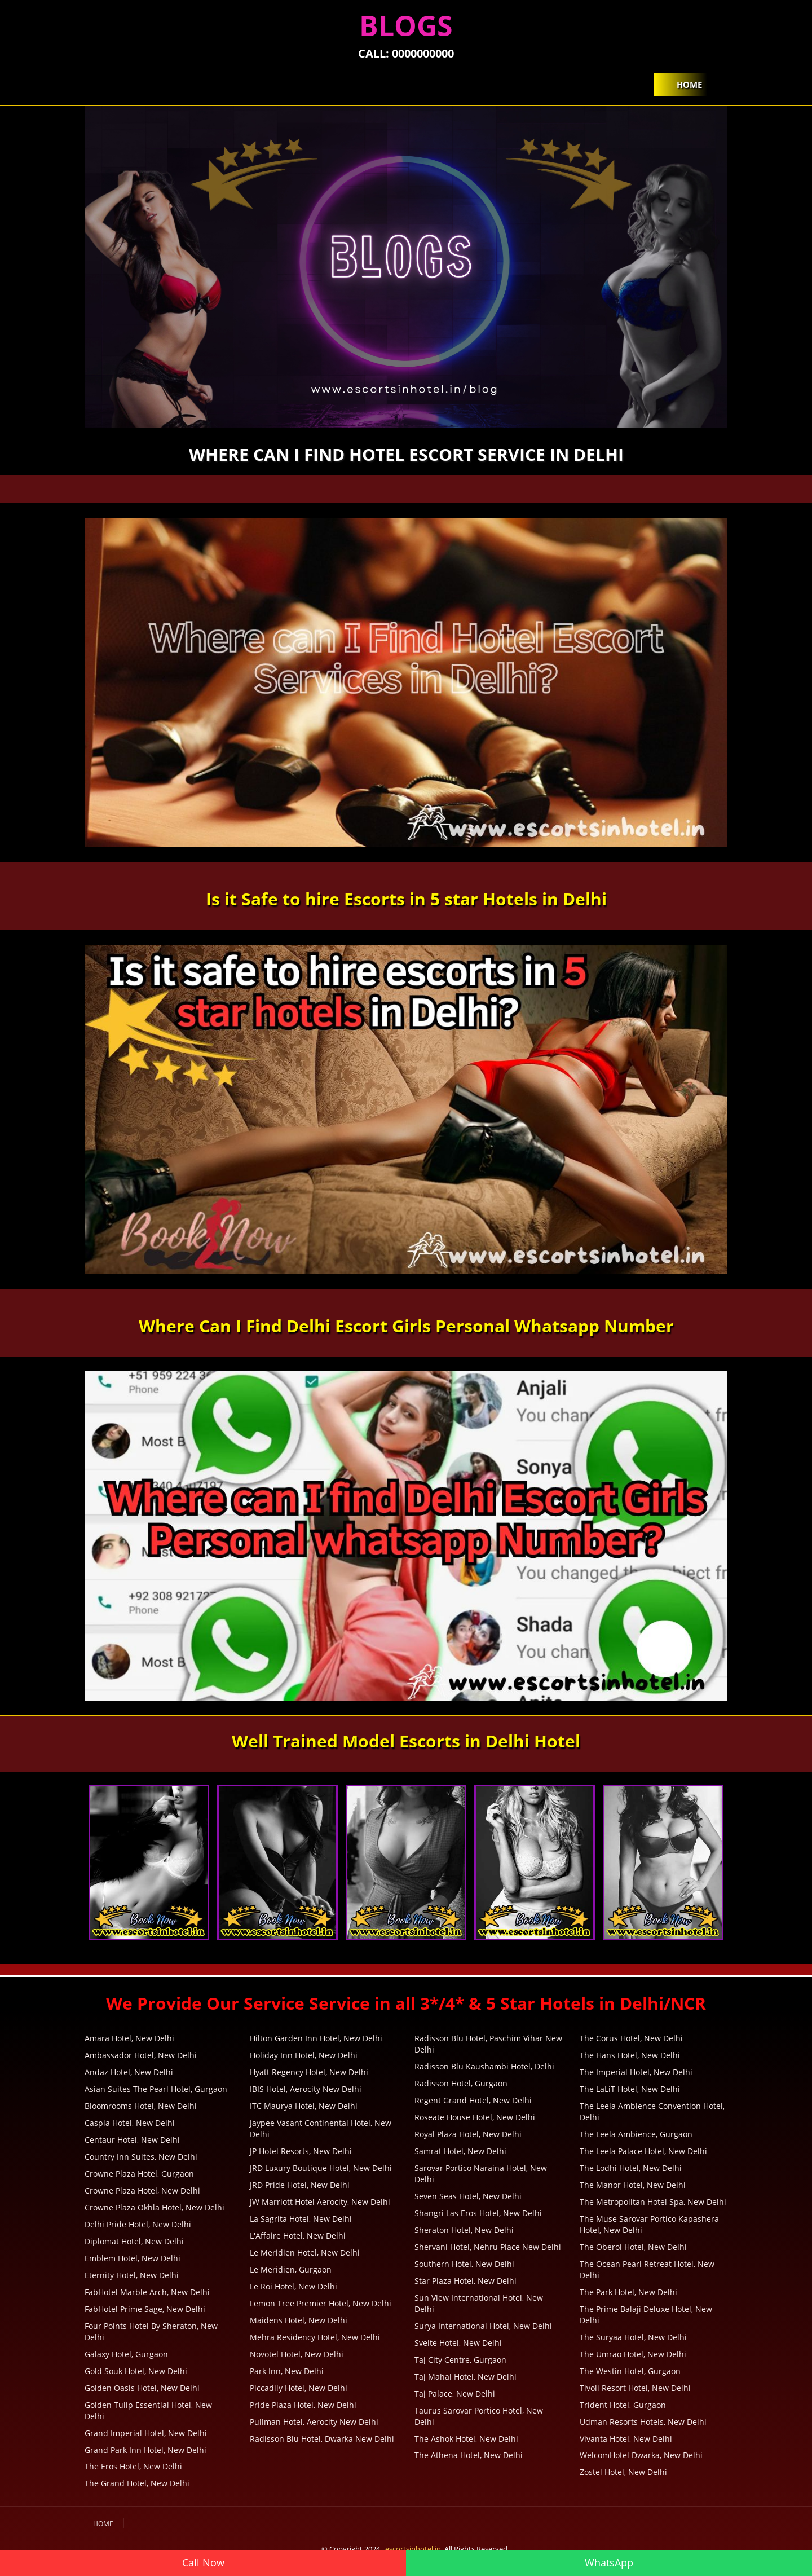 This screenshot has width=812, height=2576. I want to click on Sheraton Hotel, New Delhi, so click(464, 2230).